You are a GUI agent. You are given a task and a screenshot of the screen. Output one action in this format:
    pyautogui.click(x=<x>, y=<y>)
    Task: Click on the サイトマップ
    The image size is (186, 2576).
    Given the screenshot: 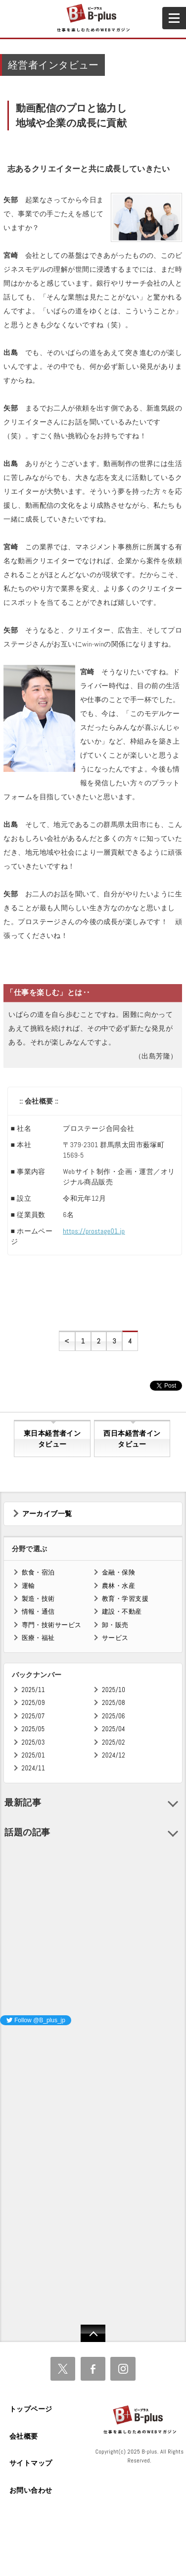 What is the action you would take?
    pyautogui.click(x=30, y=2463)
    